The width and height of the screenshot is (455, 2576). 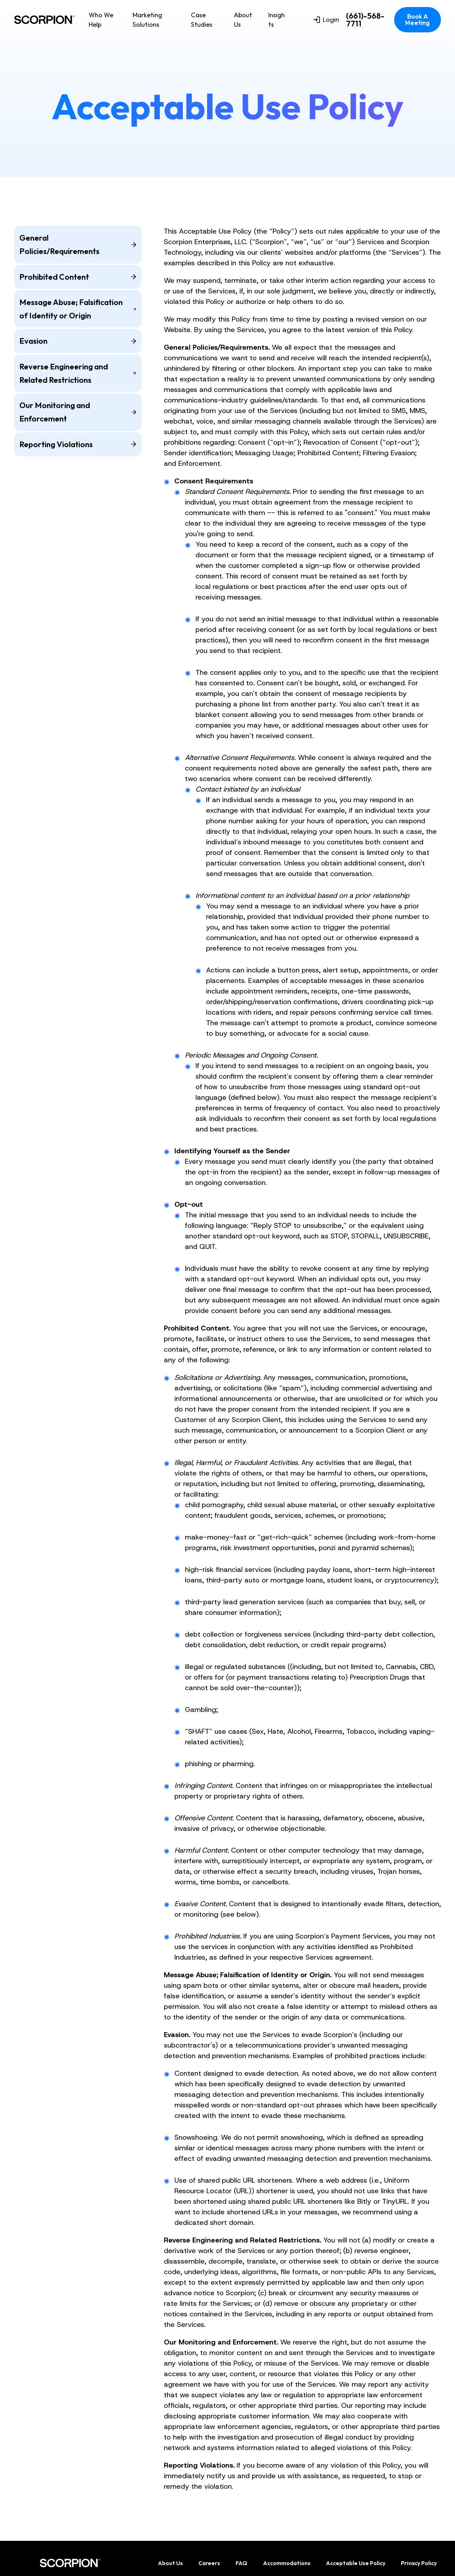 I want to click on Privacy Policy, so click(x=419, y=2563).